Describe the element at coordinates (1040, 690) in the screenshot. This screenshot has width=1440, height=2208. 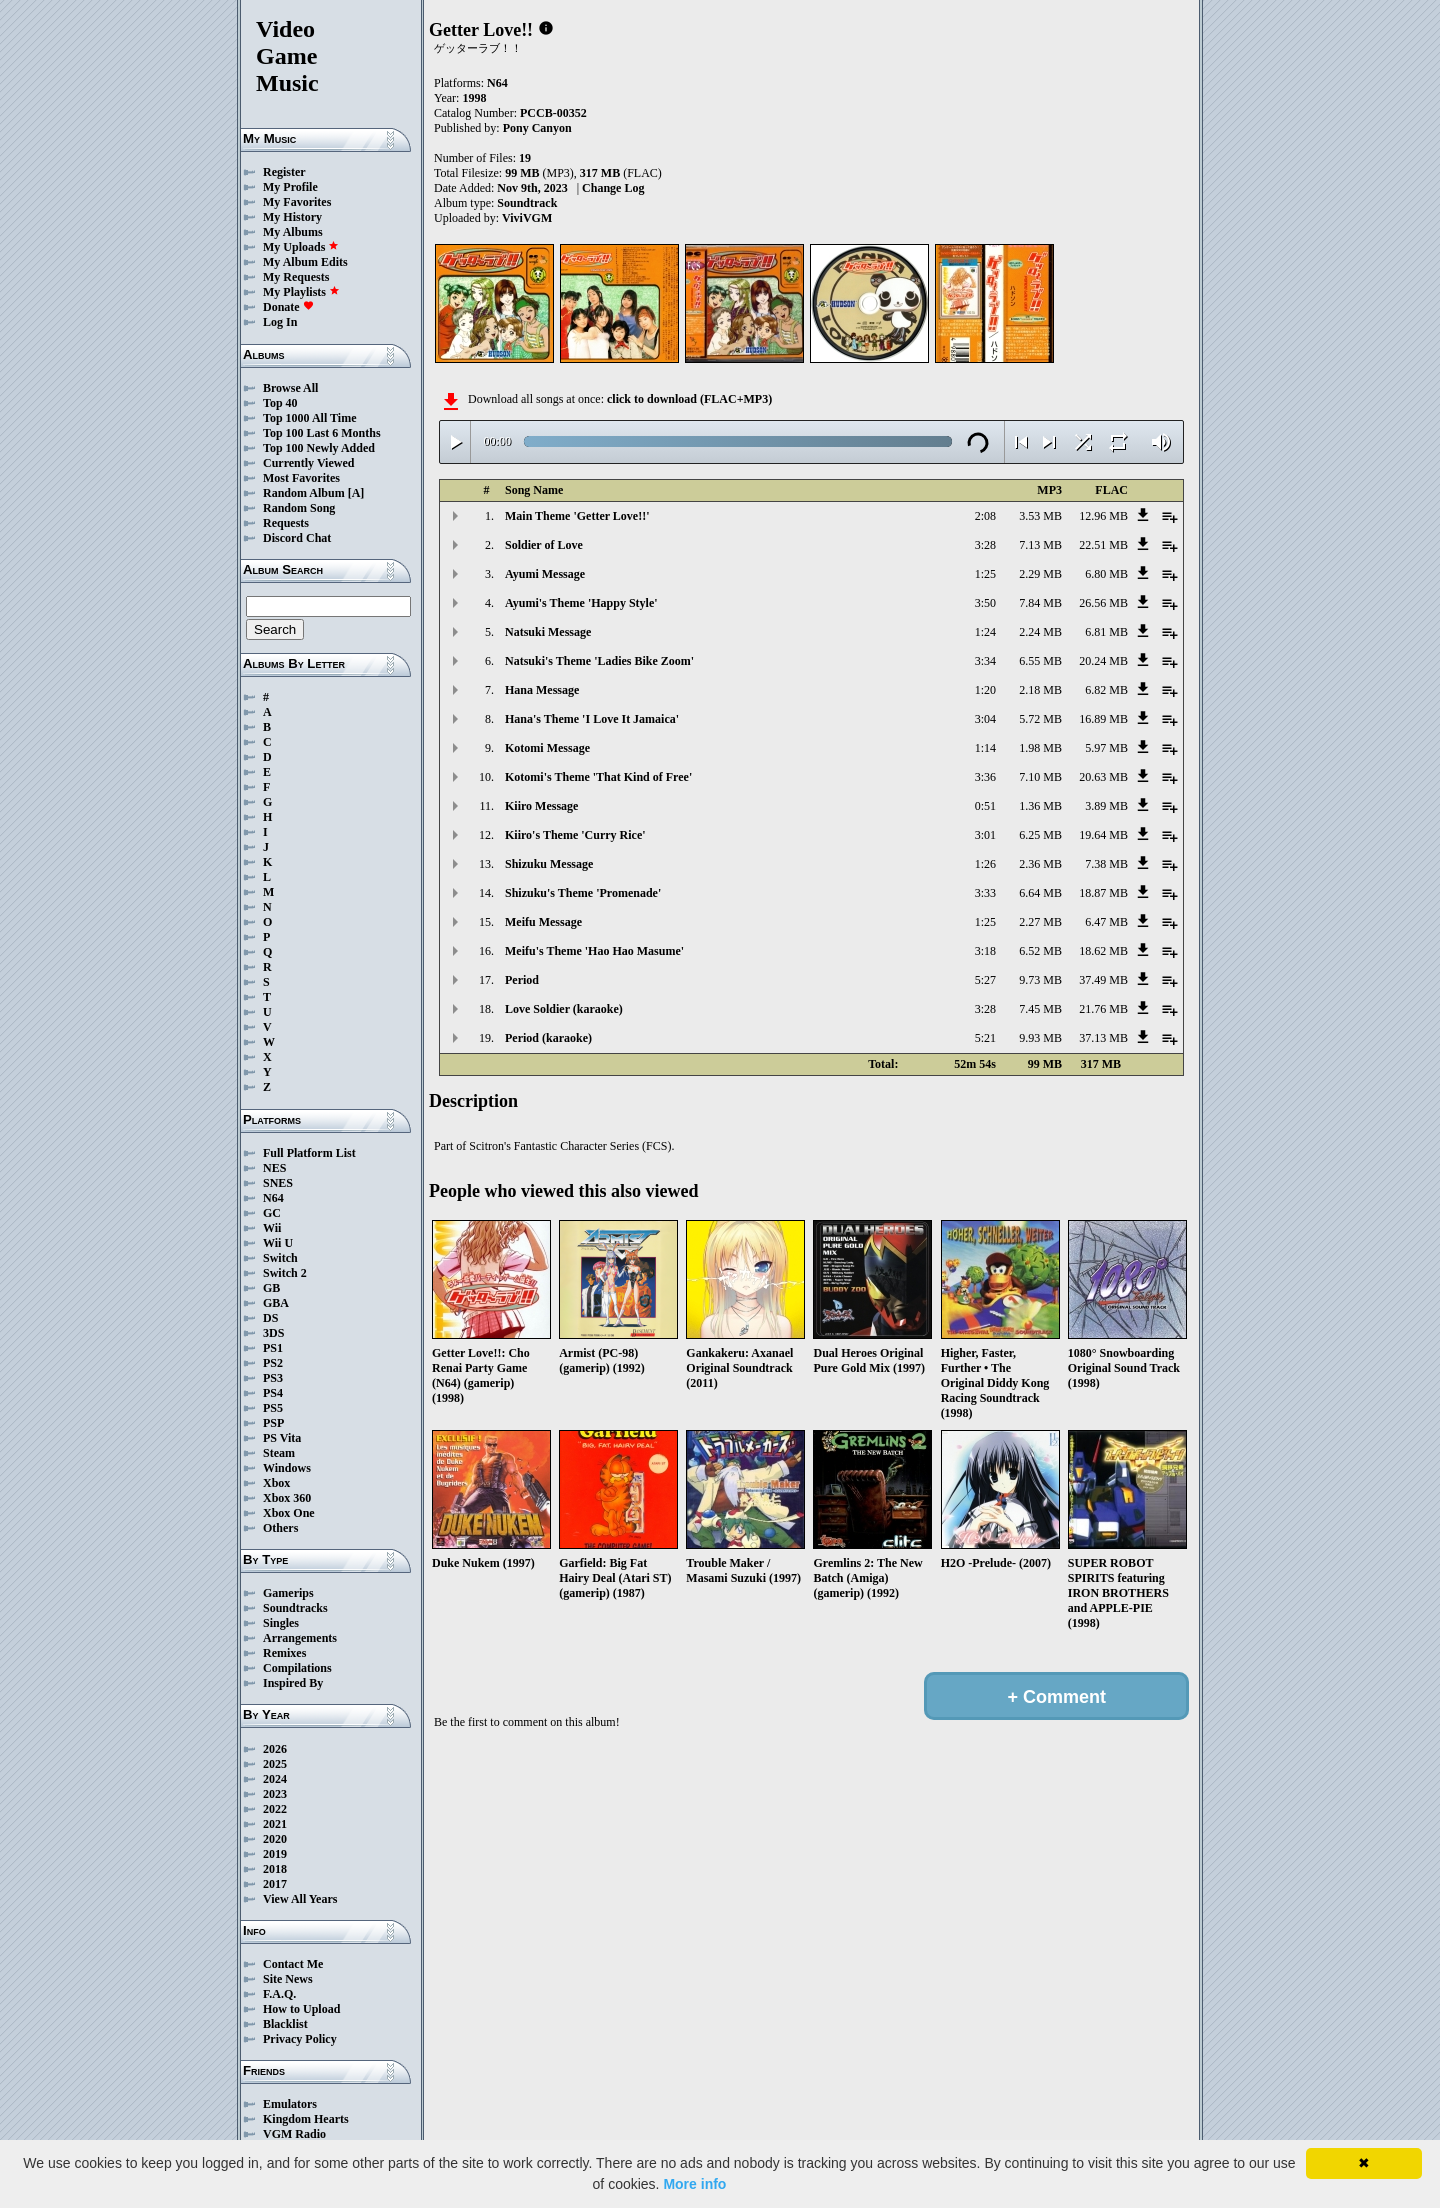
I see `2.18 MB` at that location.